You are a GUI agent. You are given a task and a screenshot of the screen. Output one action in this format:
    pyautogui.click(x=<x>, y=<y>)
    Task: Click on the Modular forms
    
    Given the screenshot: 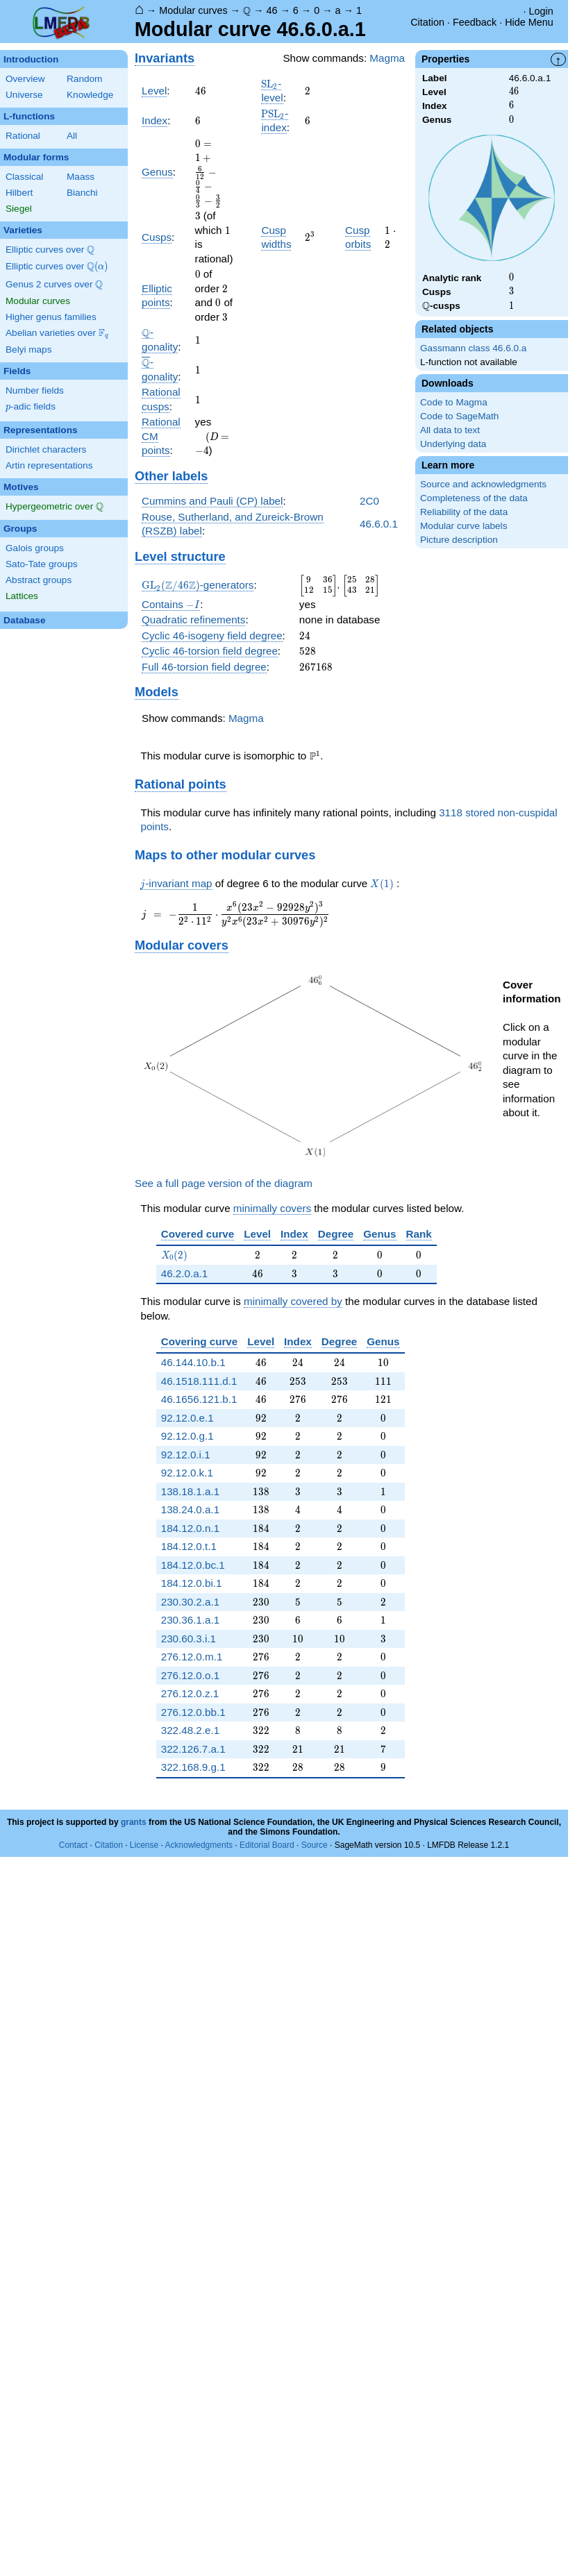 What is the action you would take?
    pyautogui.click(x=36, y=157)
    